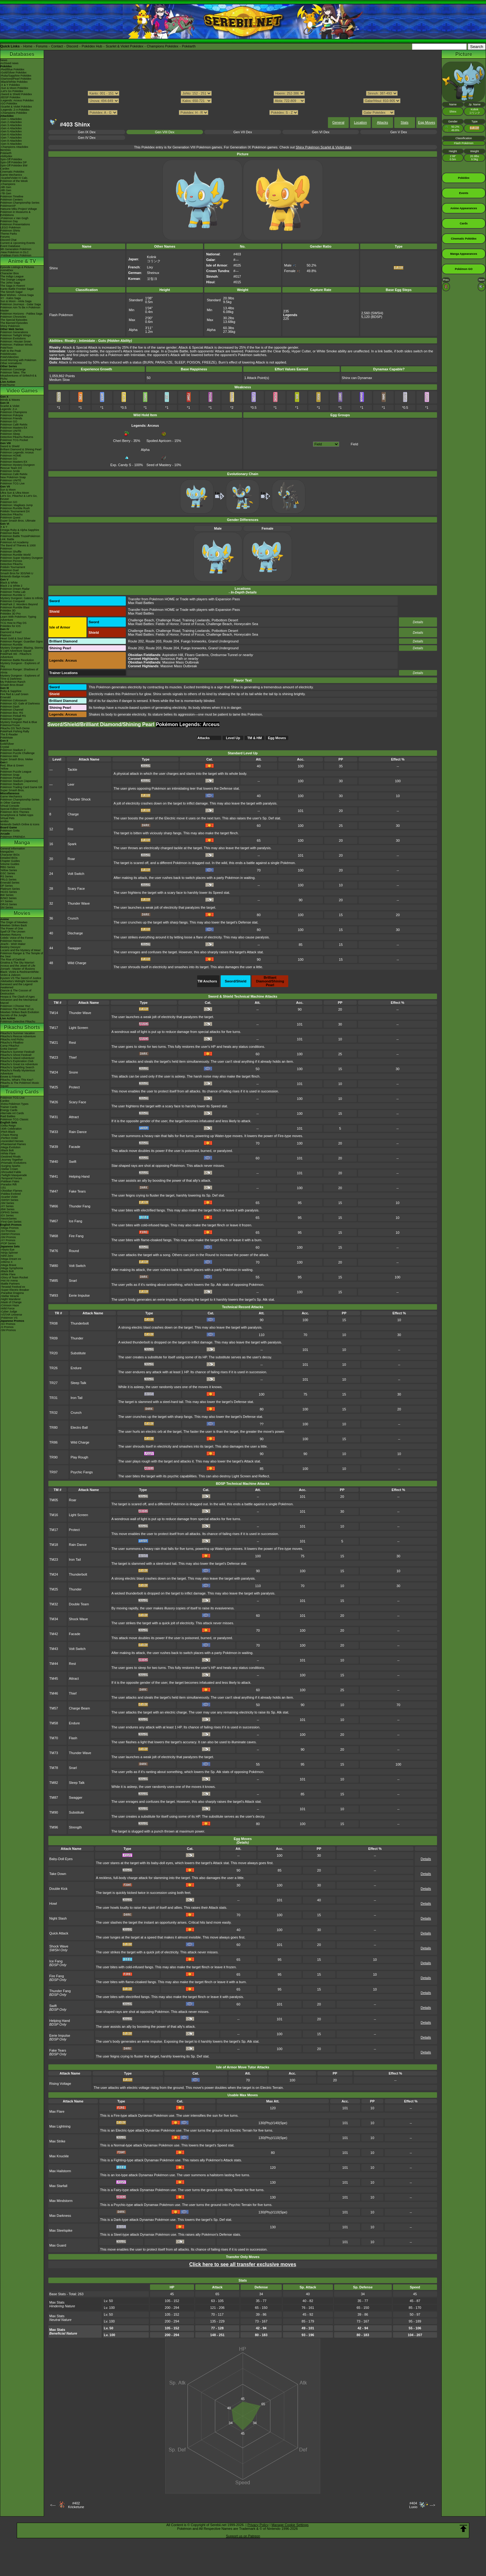 Image resolution: width=486 pixels, height=2576 pixels. Describe the element at coordinates (13, 412) in the screenshot. I see `Pokémon Champions` at that location.